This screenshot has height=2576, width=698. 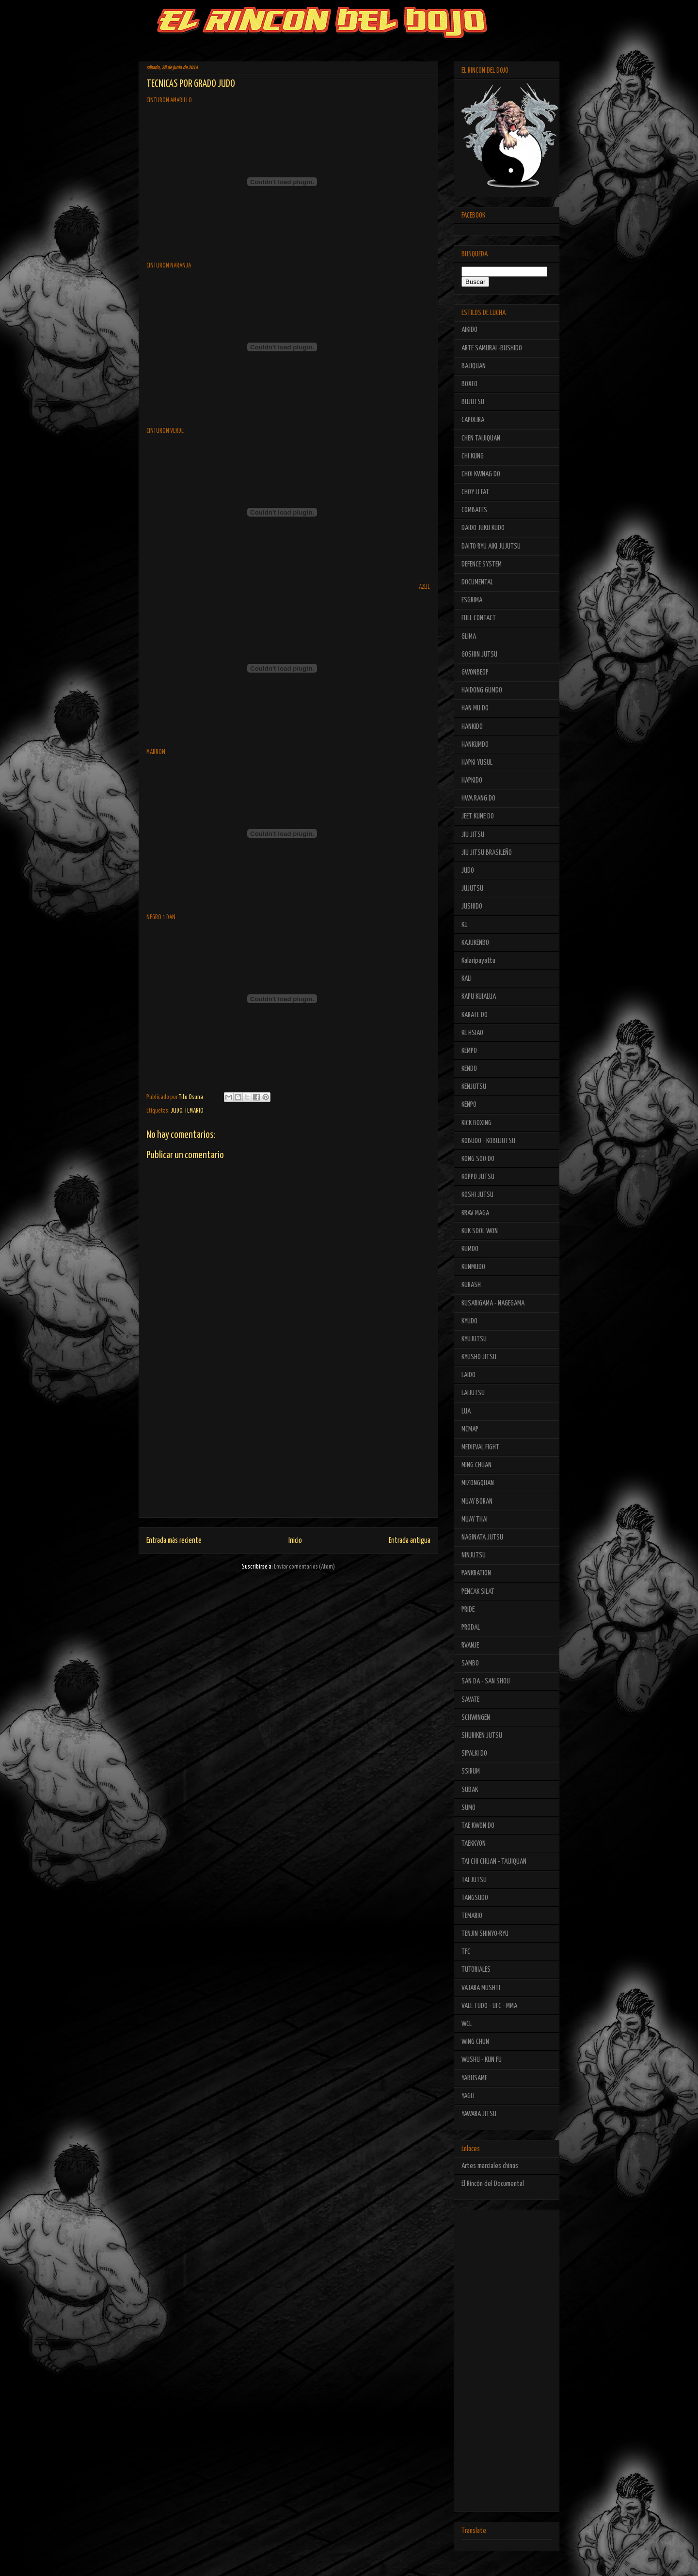 What do you see at coordinates (481, 2059) in the screenshot?
I see `WUSHU - KUN FU` at bounding box center [481, 2059].